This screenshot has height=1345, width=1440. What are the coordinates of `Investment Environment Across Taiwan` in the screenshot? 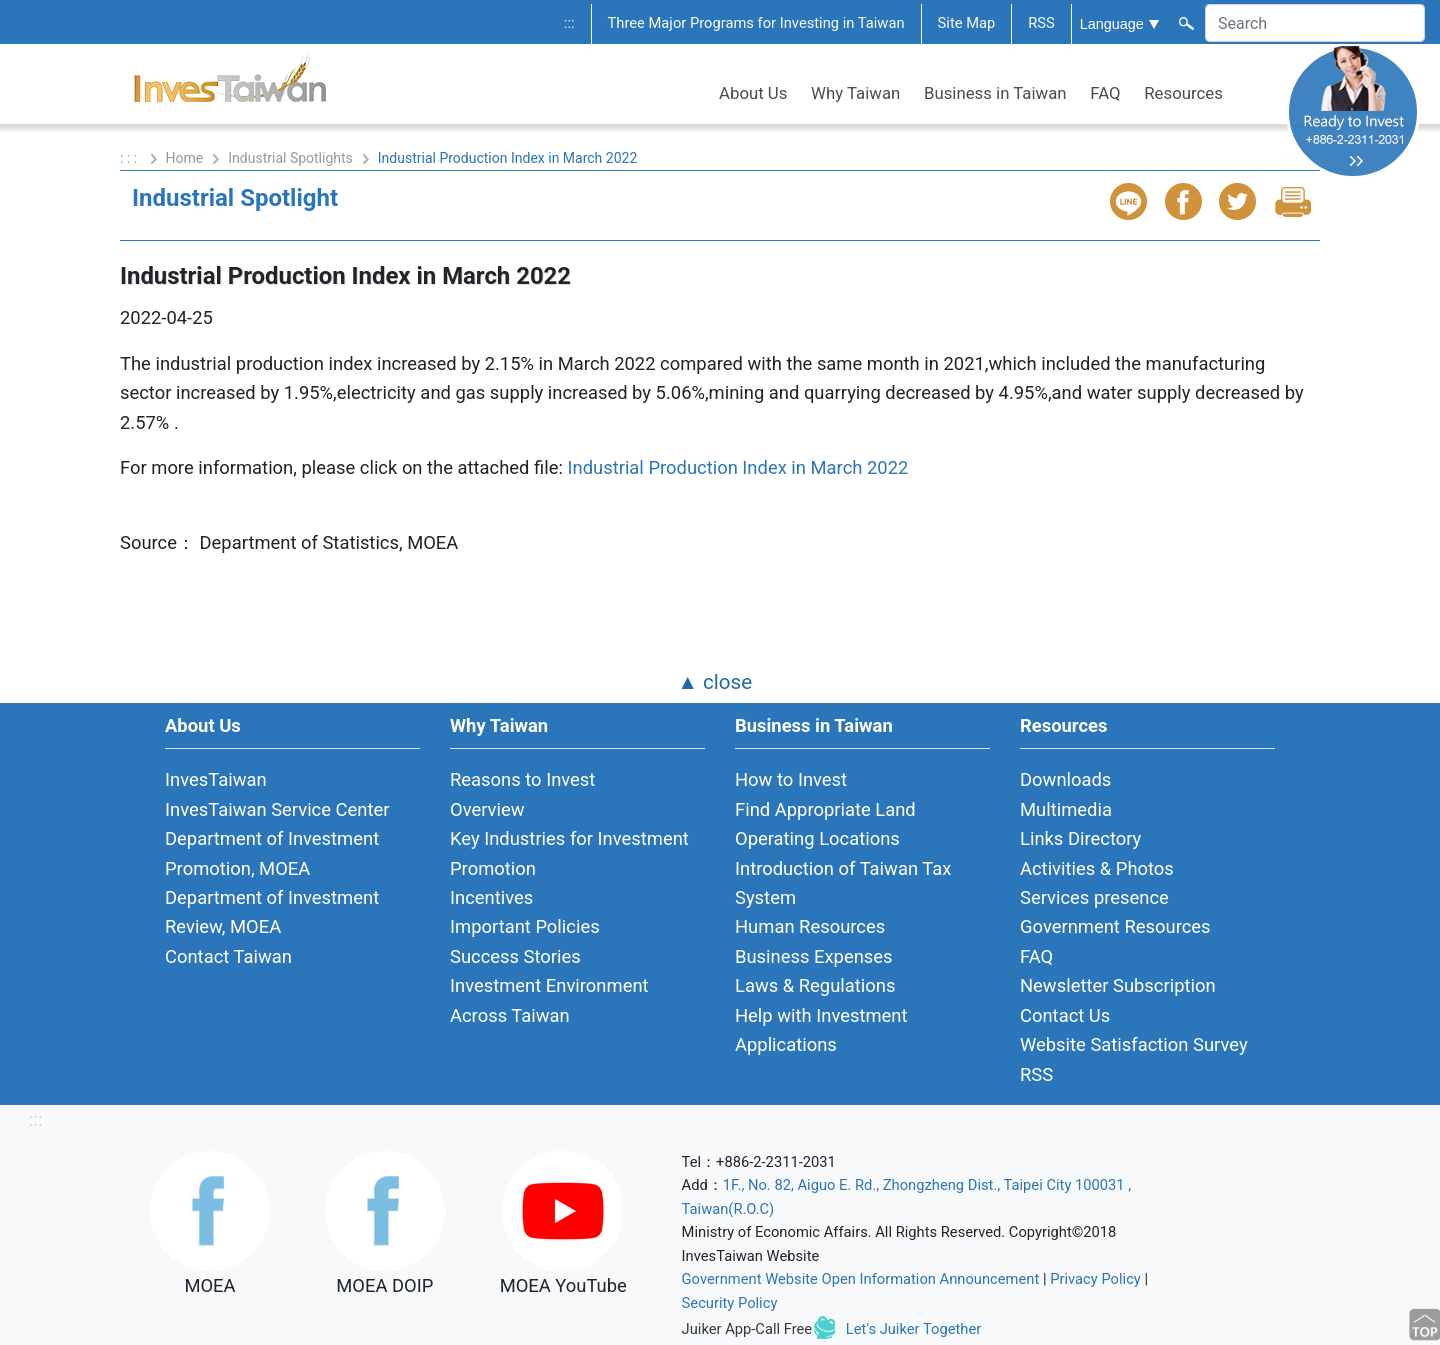 It's located at (549, 1000).